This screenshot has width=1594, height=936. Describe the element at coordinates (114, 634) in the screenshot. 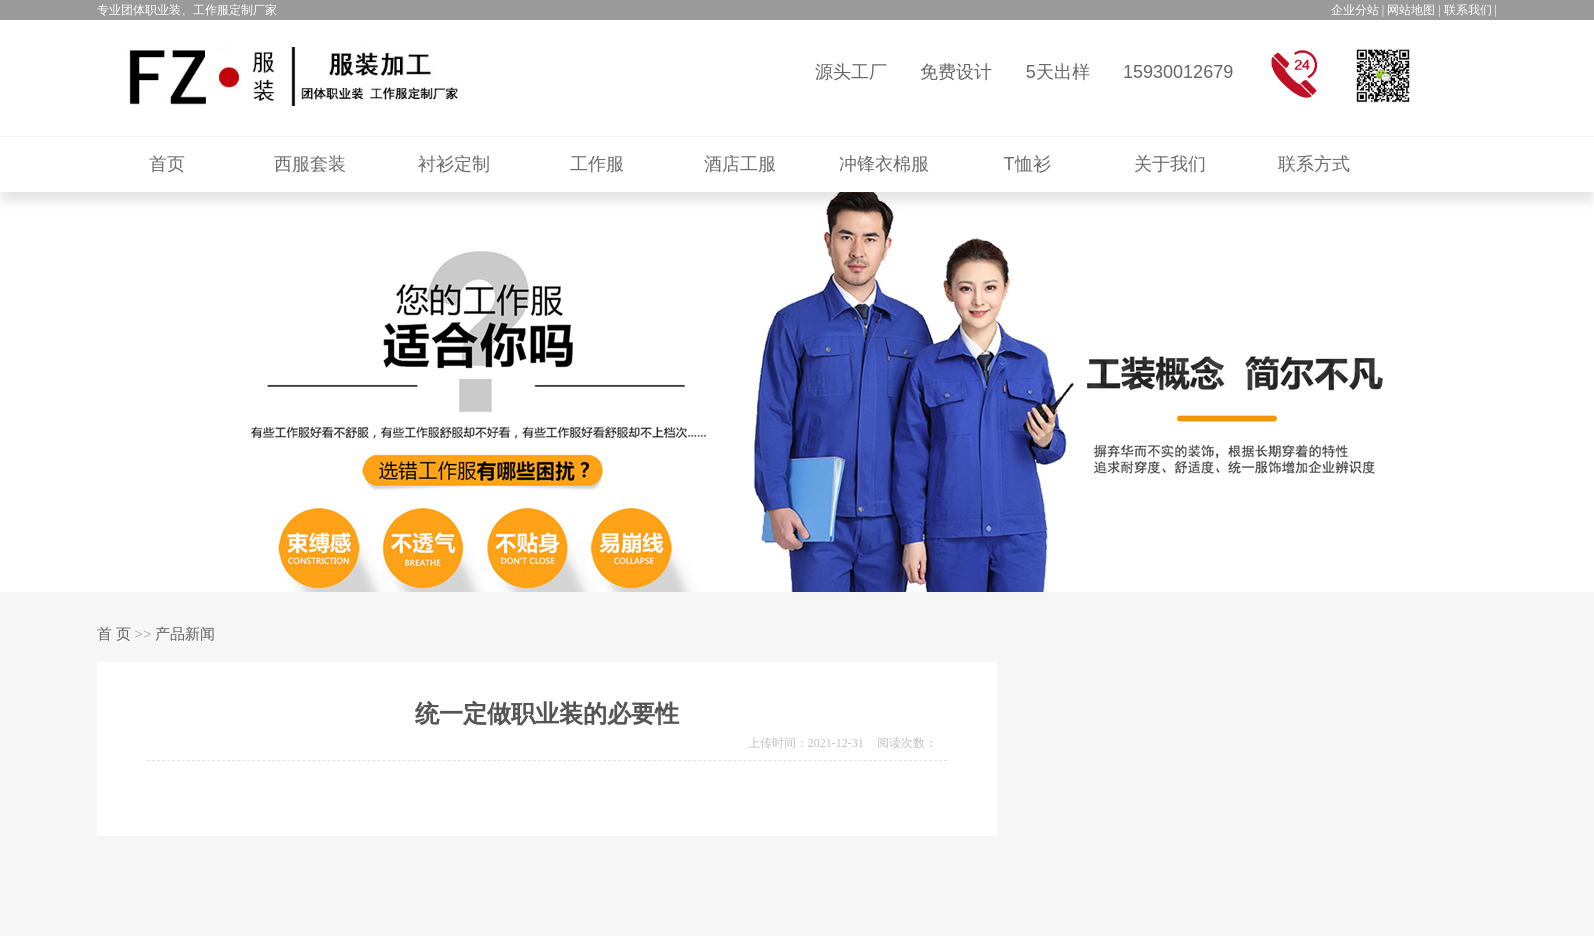

I see `首 页` at that location.